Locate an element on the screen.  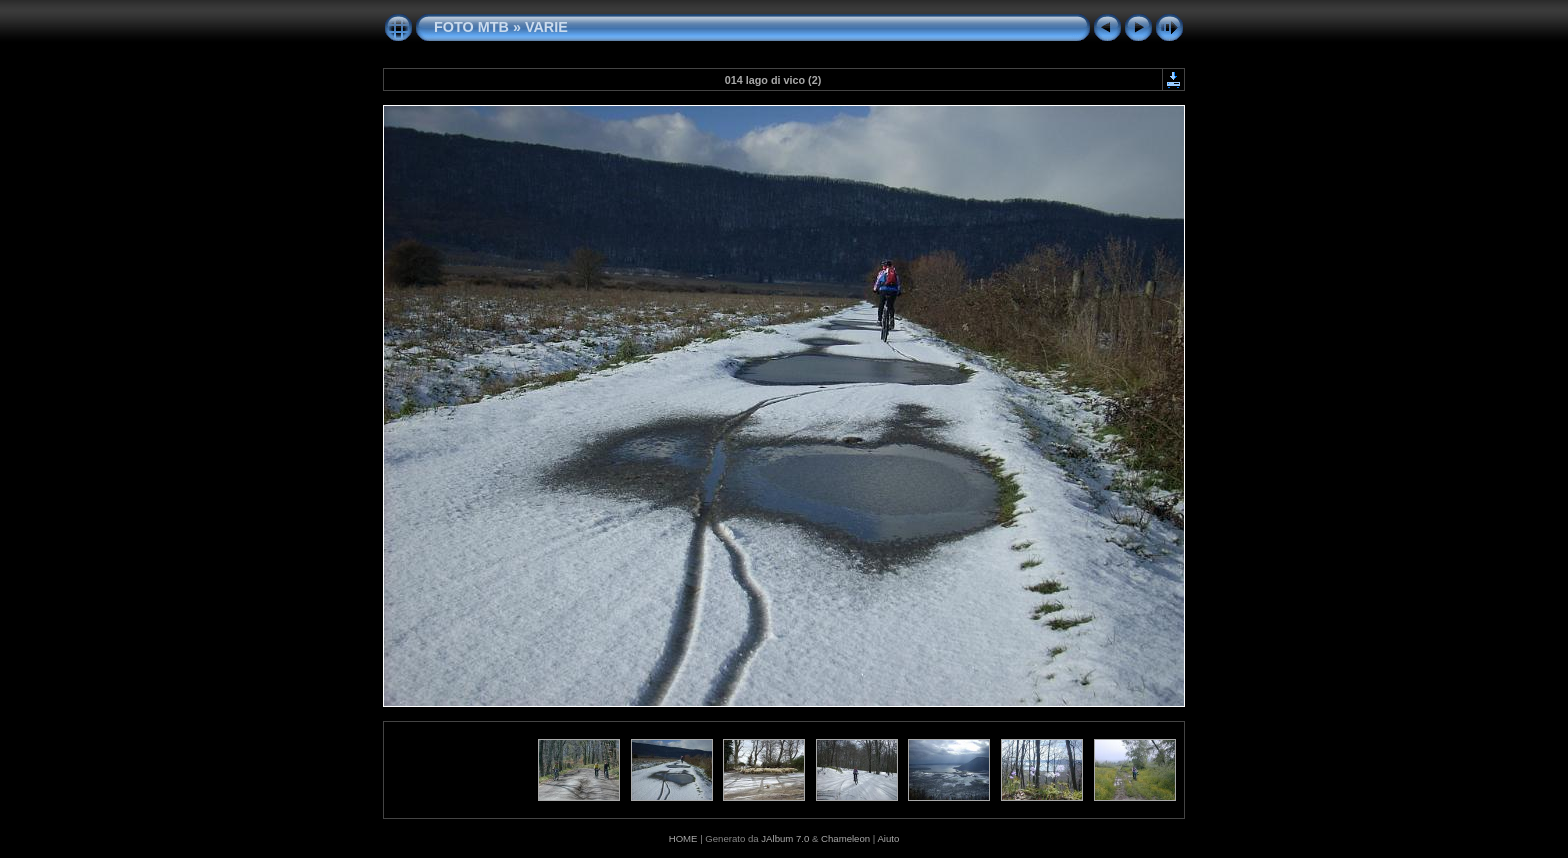
JAlbum 7.0 is located at coordinates (785, 838).